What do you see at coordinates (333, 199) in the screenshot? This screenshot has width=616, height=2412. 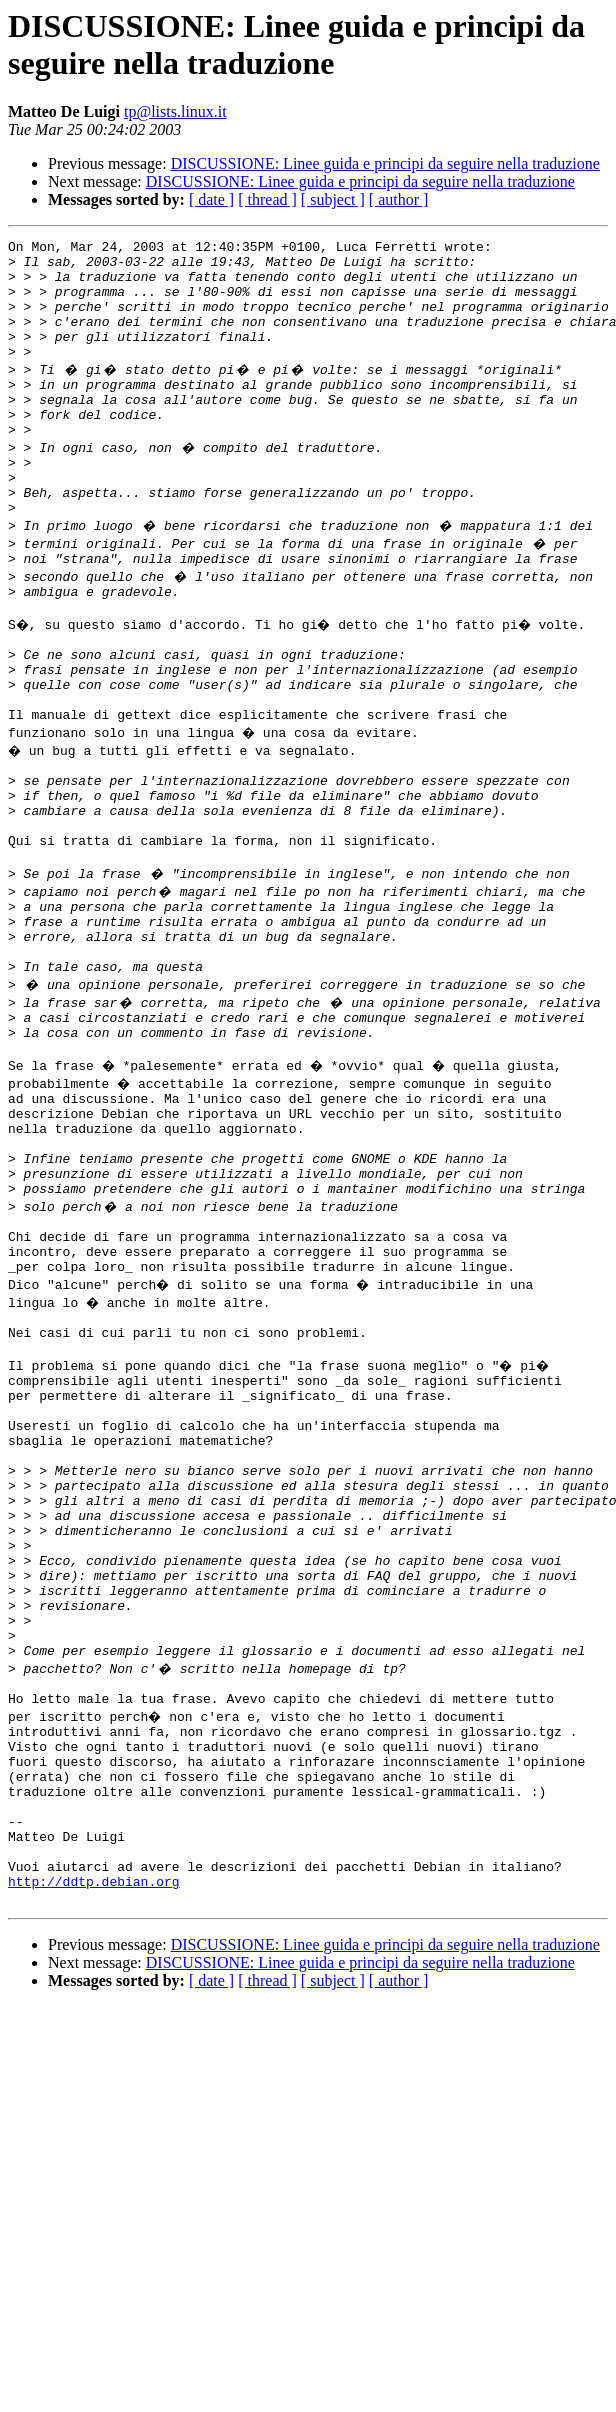 I see `[ subject ]` at bounding box center [333, 199].